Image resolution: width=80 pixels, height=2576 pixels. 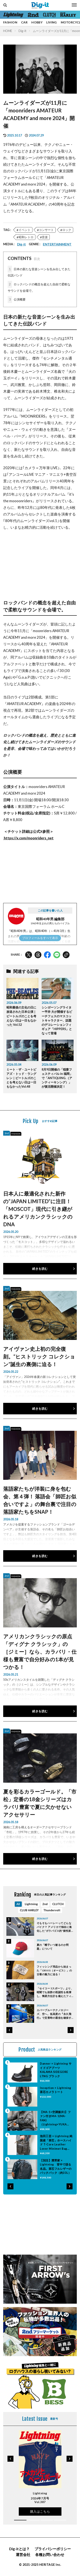 What do you see at coordinates (26, 237) in the screenshot?
I see `昭和レトロ` at bounding box center [26, 237].